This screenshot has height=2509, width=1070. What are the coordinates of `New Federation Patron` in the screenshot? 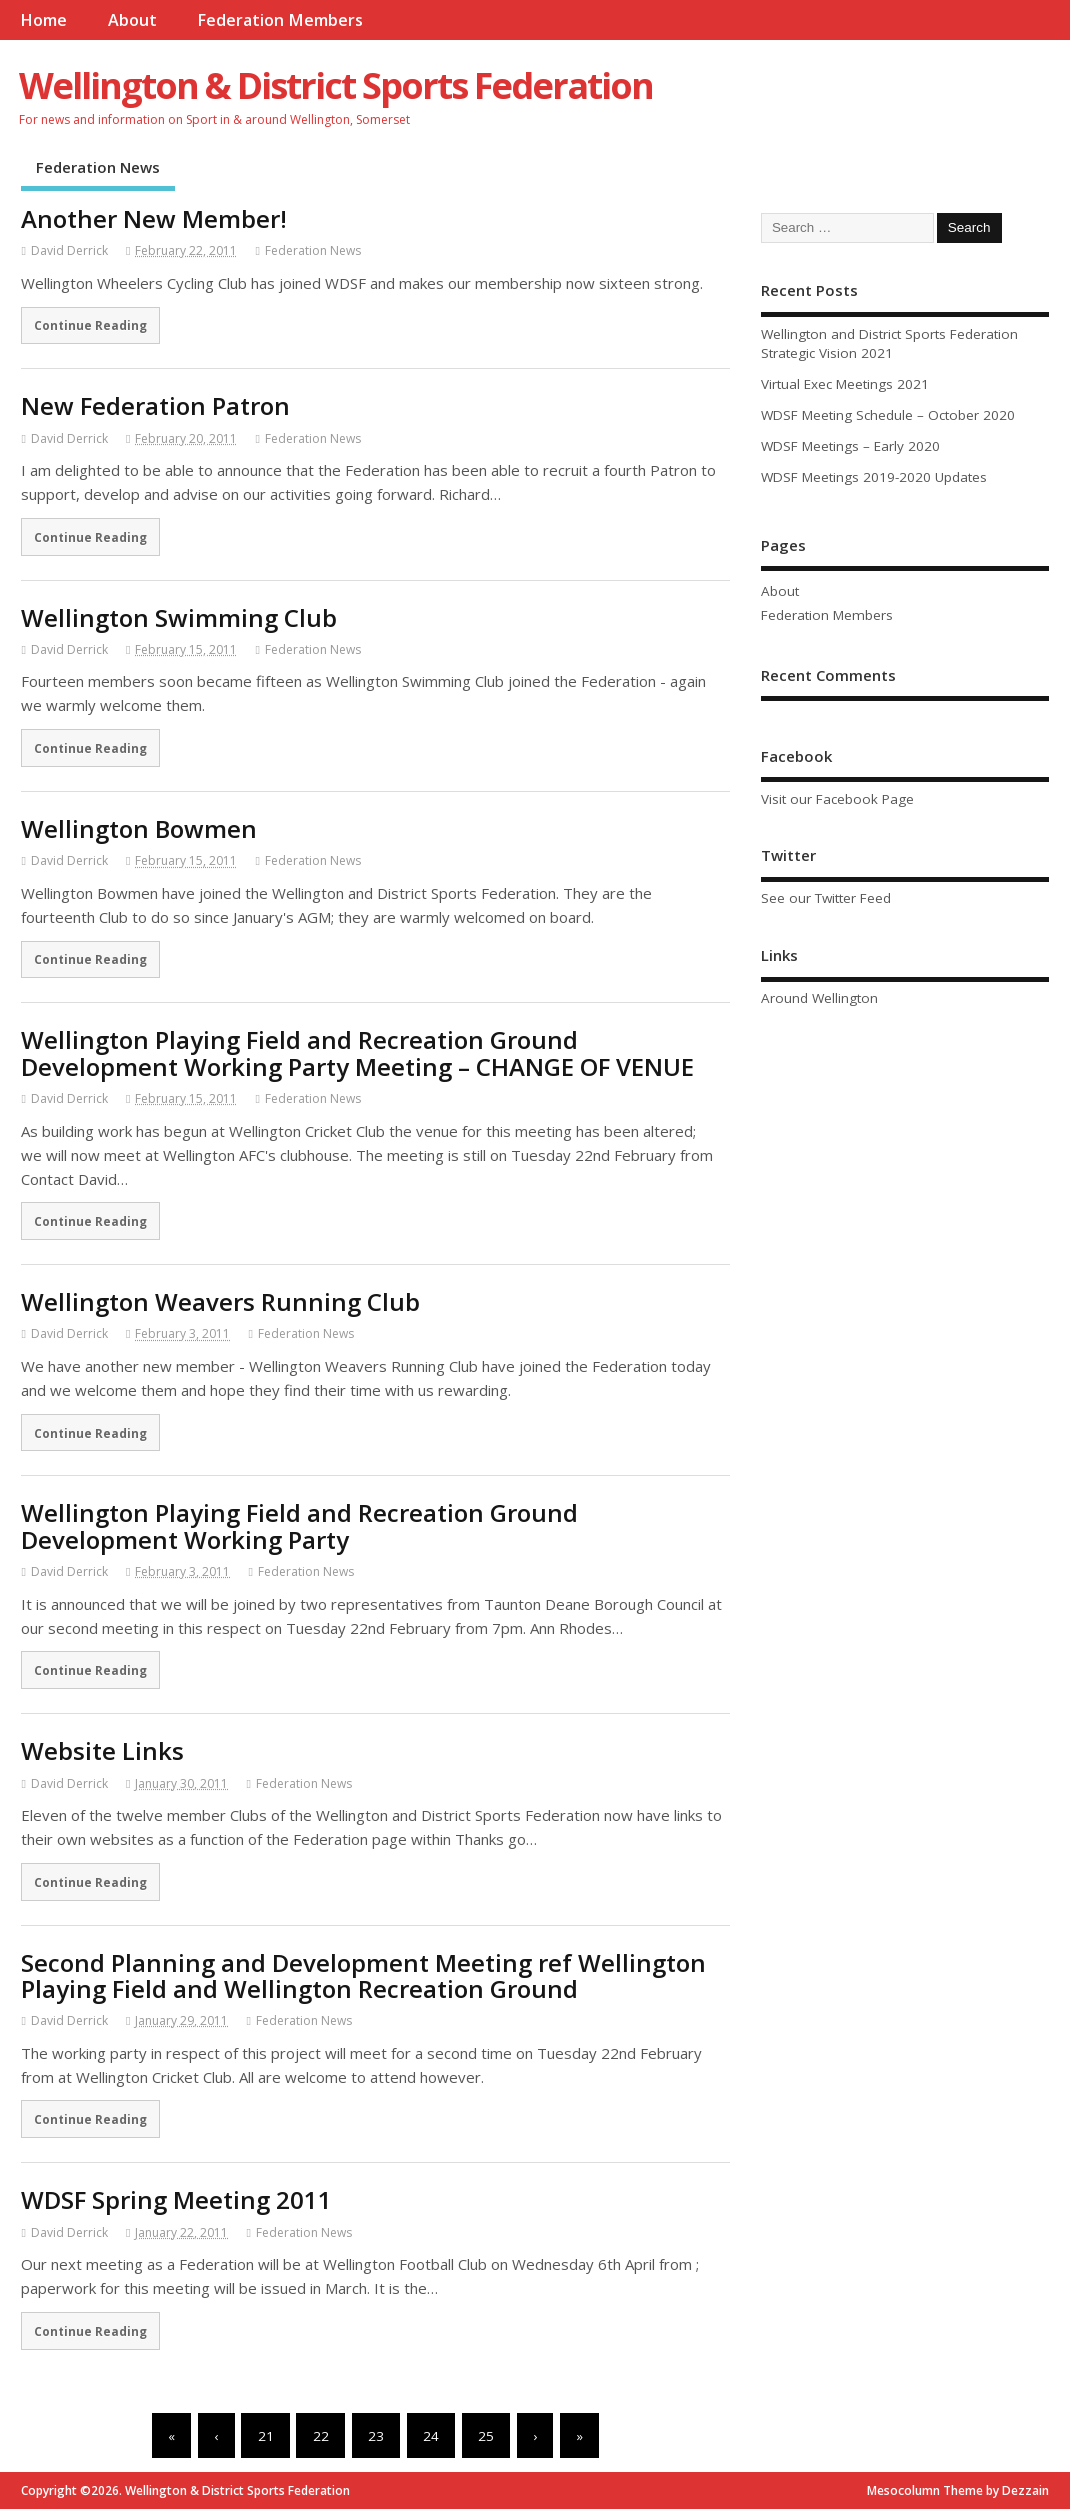 It's located at (155, 405).